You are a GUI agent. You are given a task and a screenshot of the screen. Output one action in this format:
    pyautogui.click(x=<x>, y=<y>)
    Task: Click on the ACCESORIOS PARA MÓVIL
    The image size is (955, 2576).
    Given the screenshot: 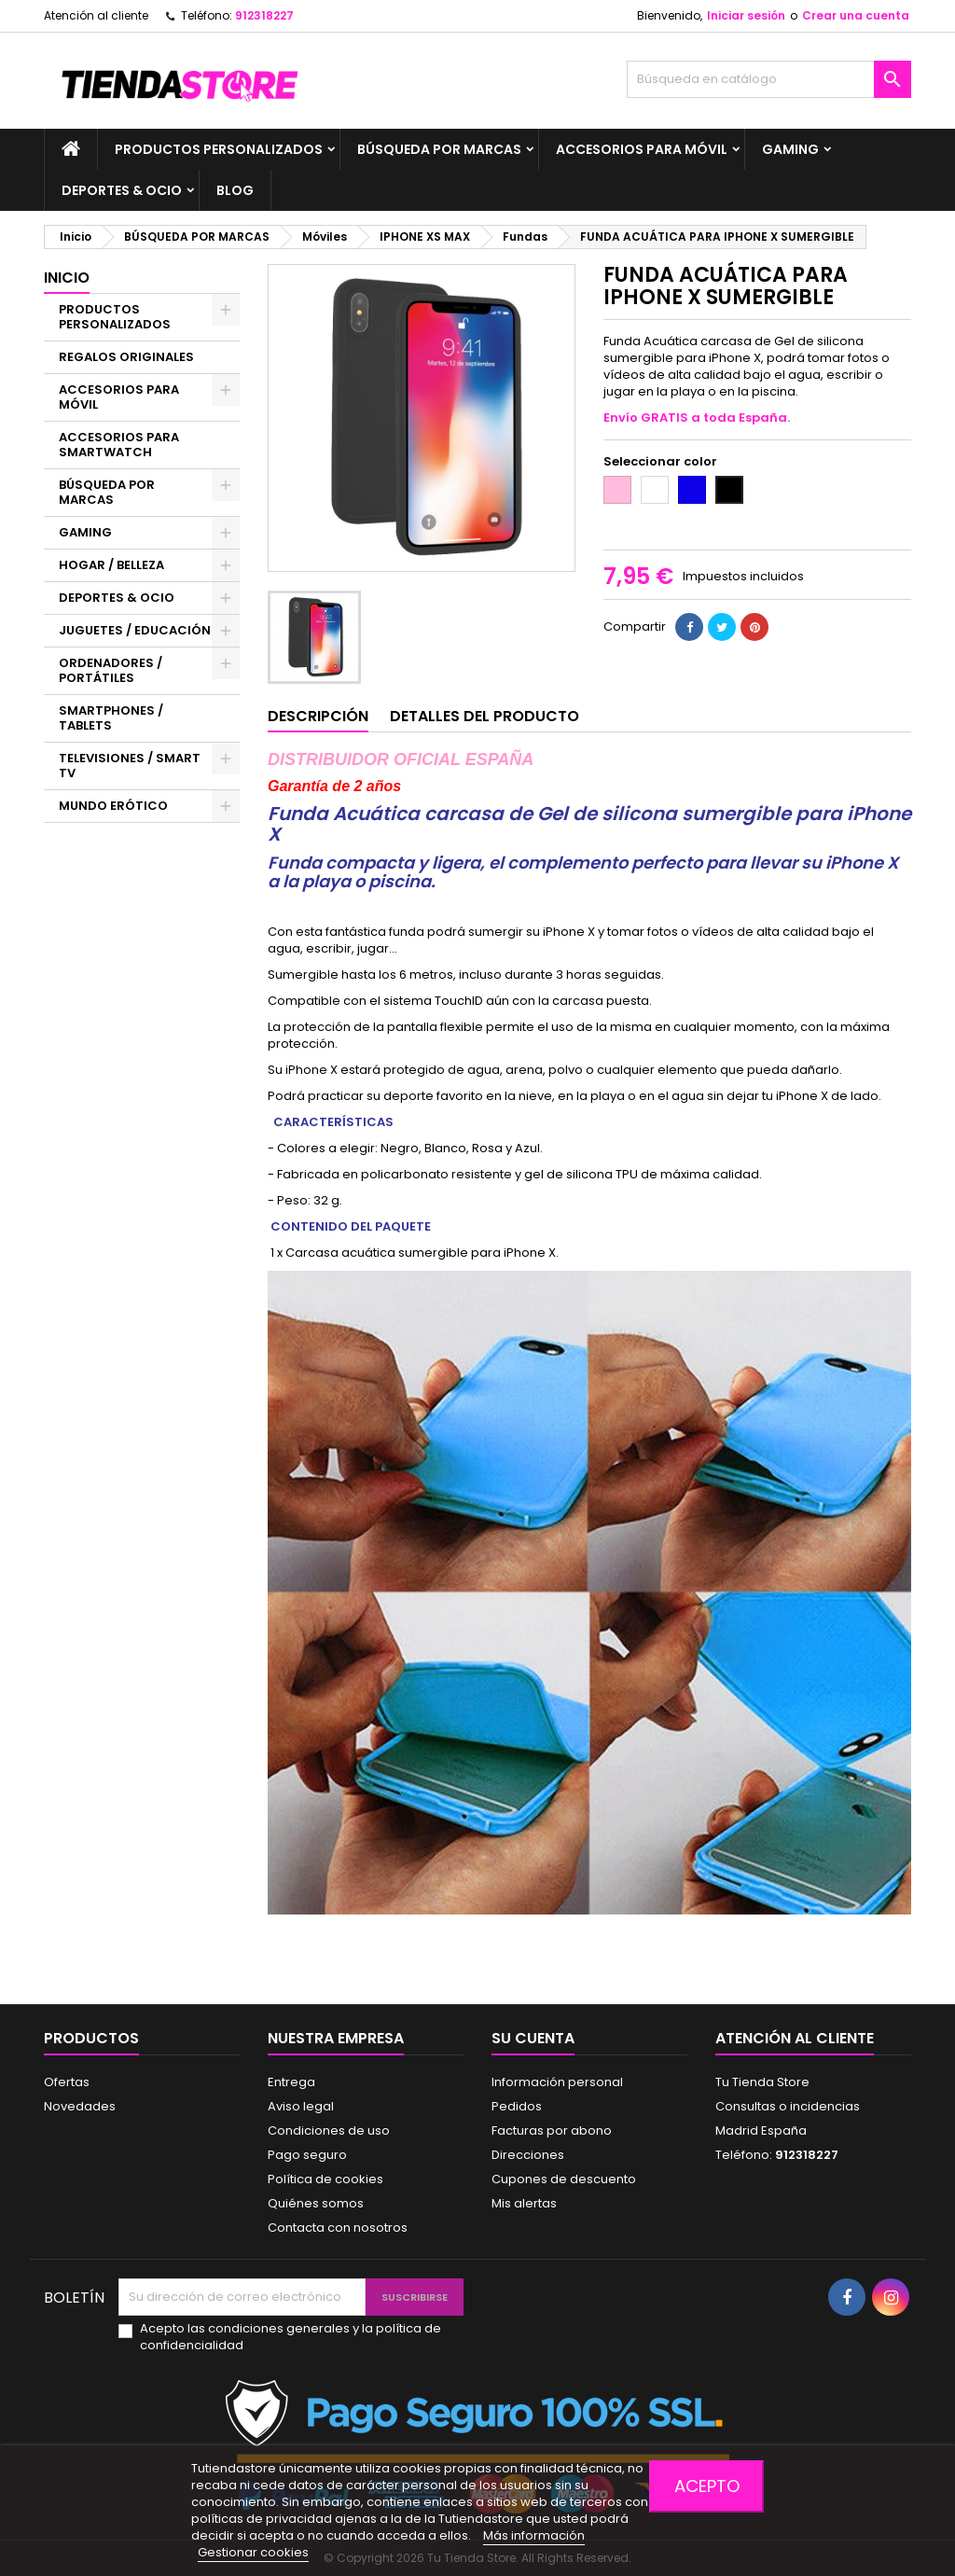 What is the action you would take?
    pyautogui.click(x=641, y=149)
    